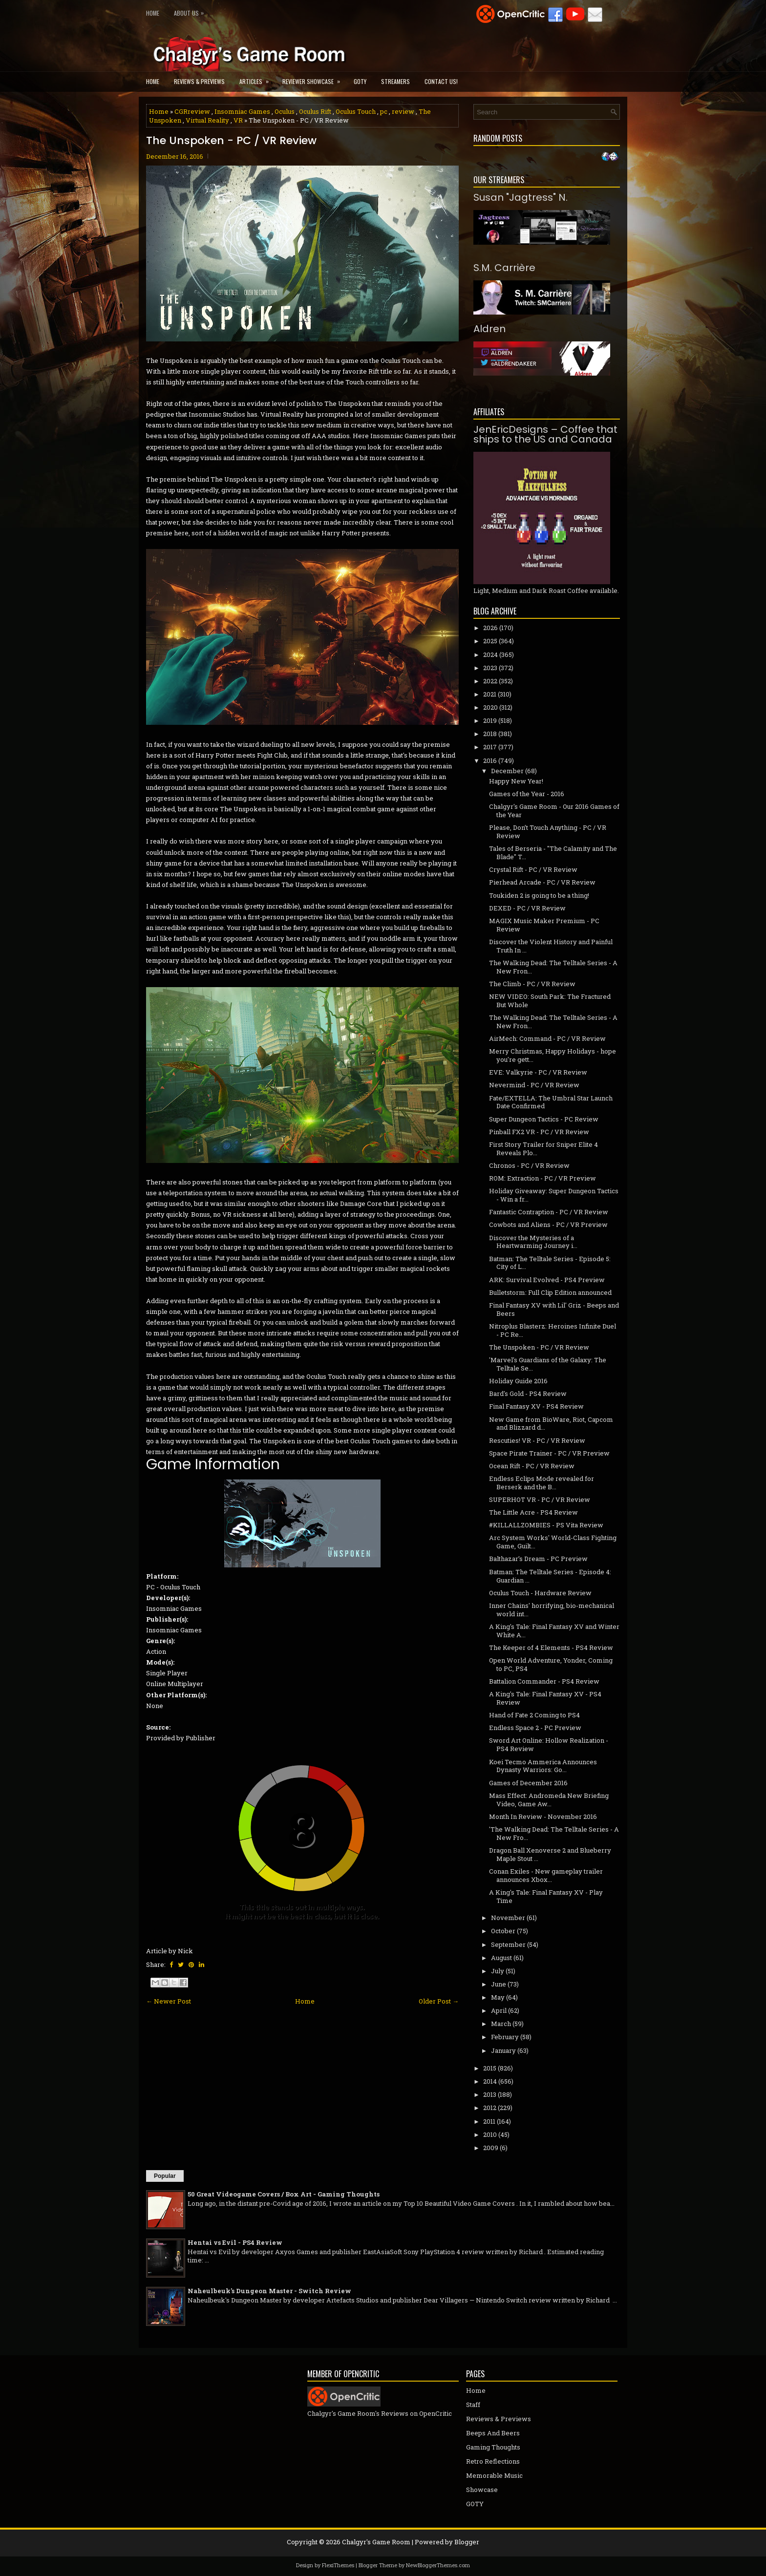  What do you see at coordinates (540, 1592) in the screenshot?
I see `Oculus Touch - Hardware Review` at bounding box center [540, 1592].